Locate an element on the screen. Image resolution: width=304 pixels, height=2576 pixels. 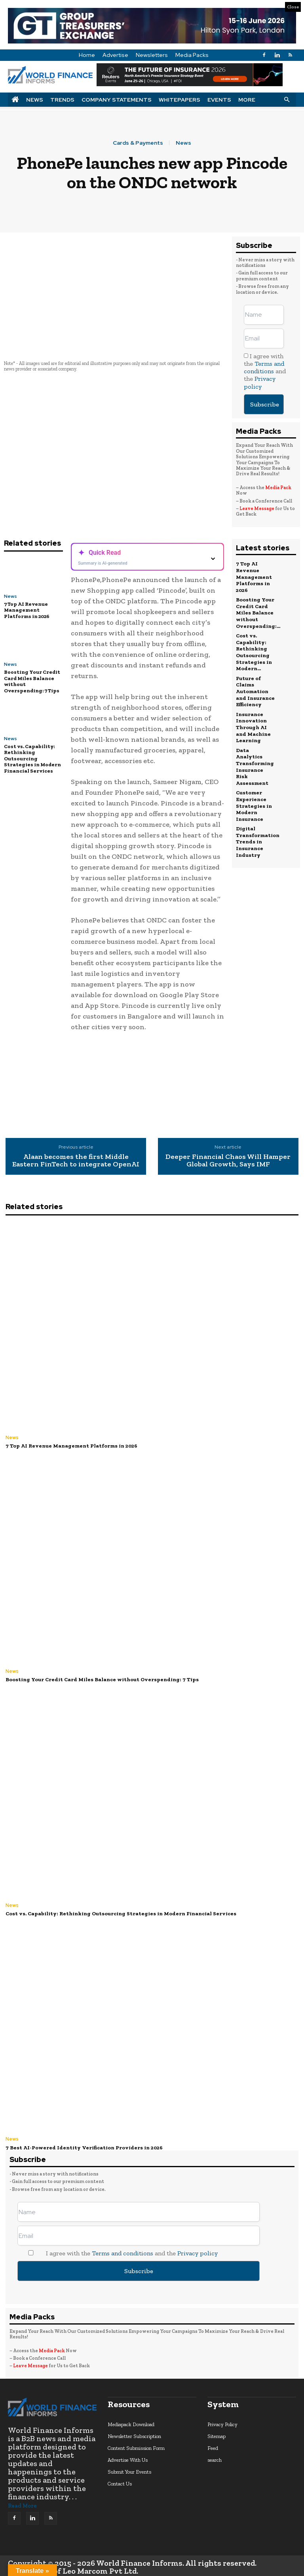
Contact Us is located at coordinates (120, 2482).